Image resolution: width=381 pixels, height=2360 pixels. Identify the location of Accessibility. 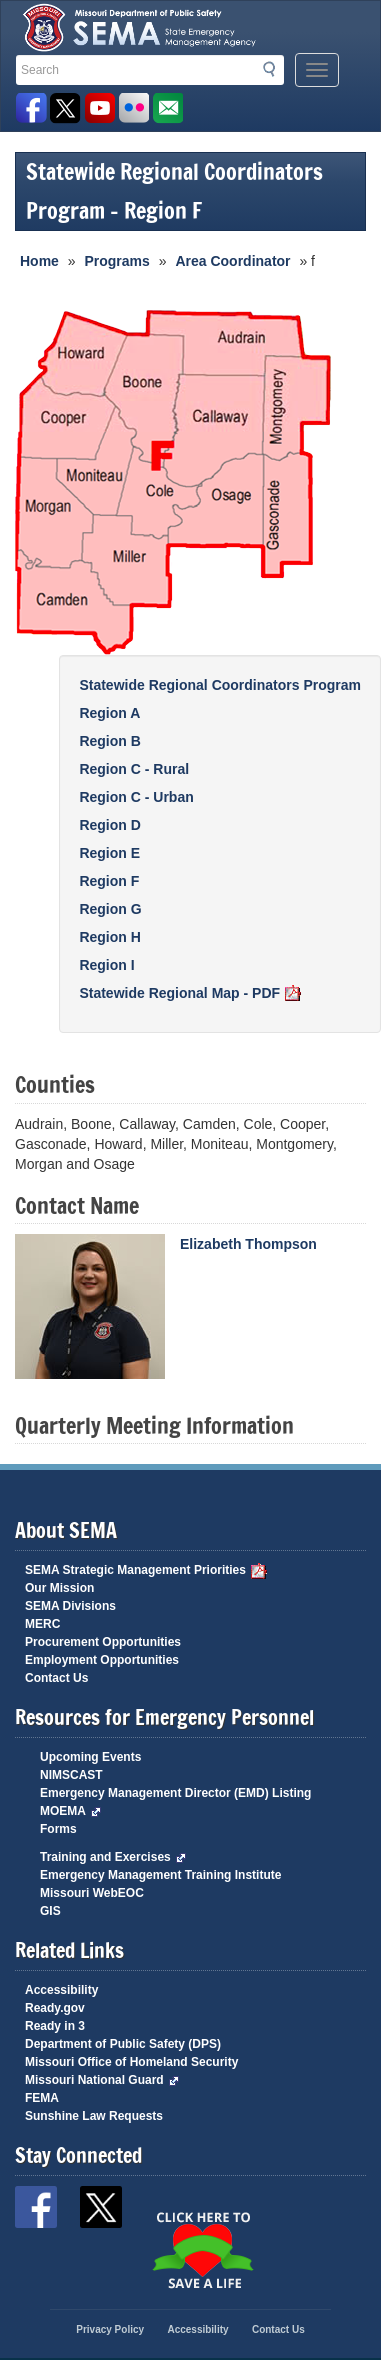
(61, 1990).